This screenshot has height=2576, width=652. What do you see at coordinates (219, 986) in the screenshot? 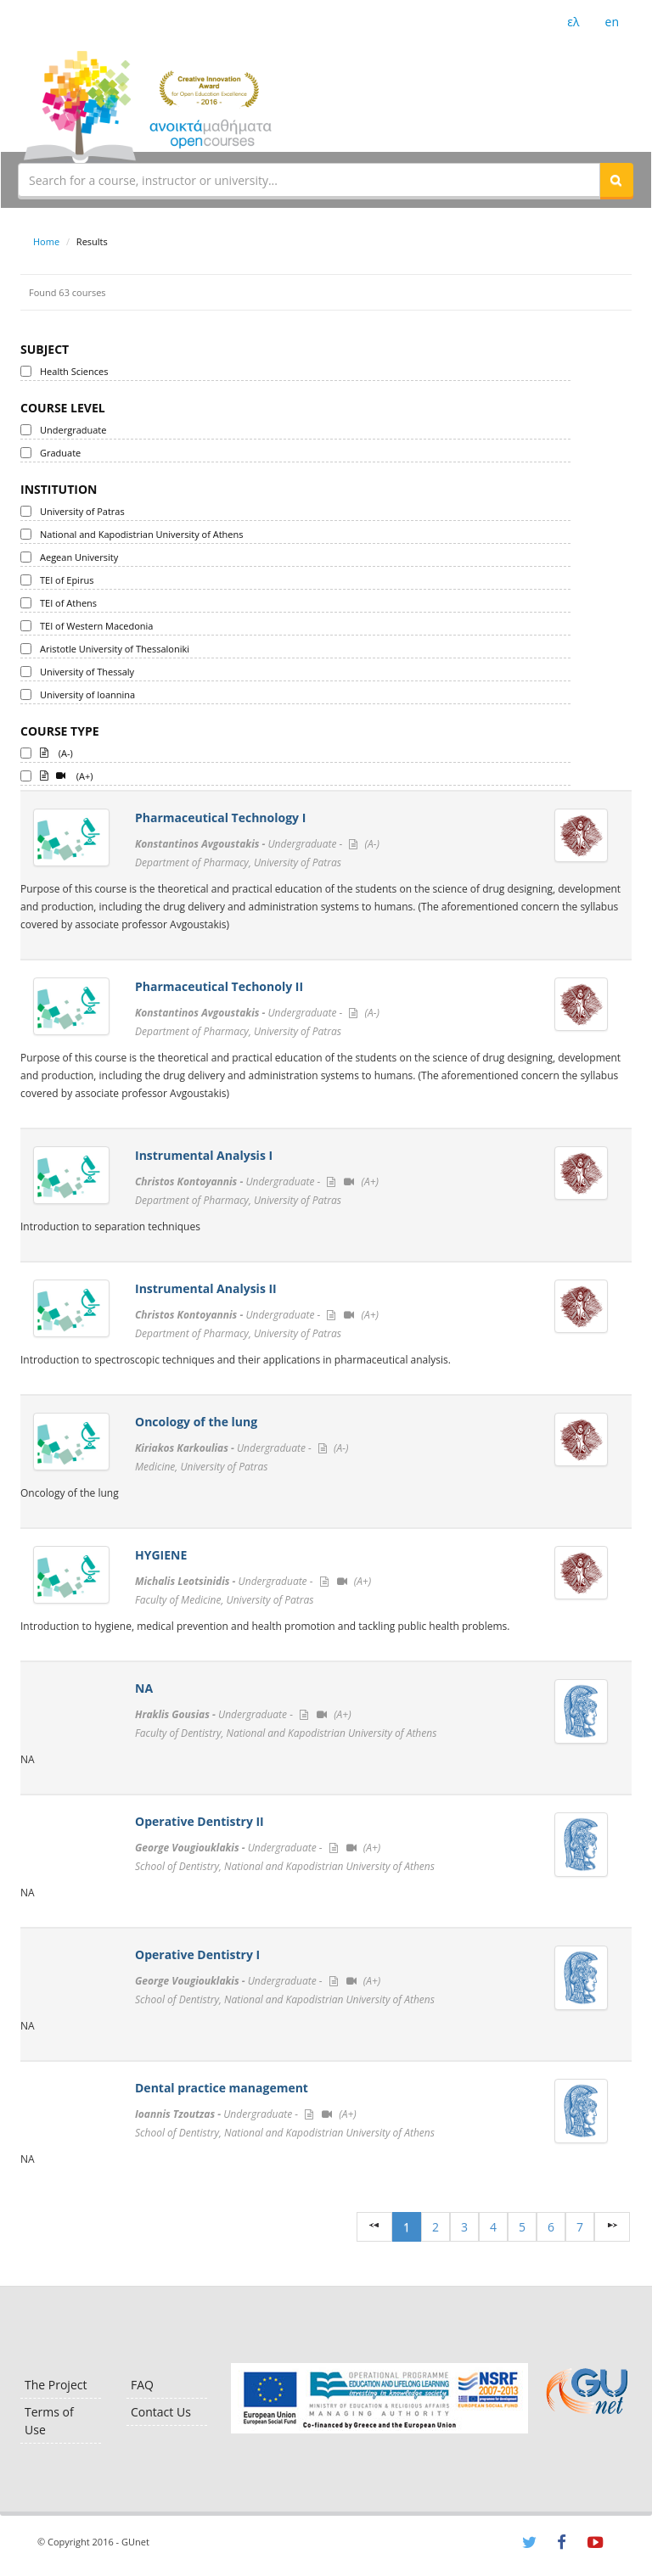
I see `Pharmaceutical Techonoly II` at bounding box center [219, 986].